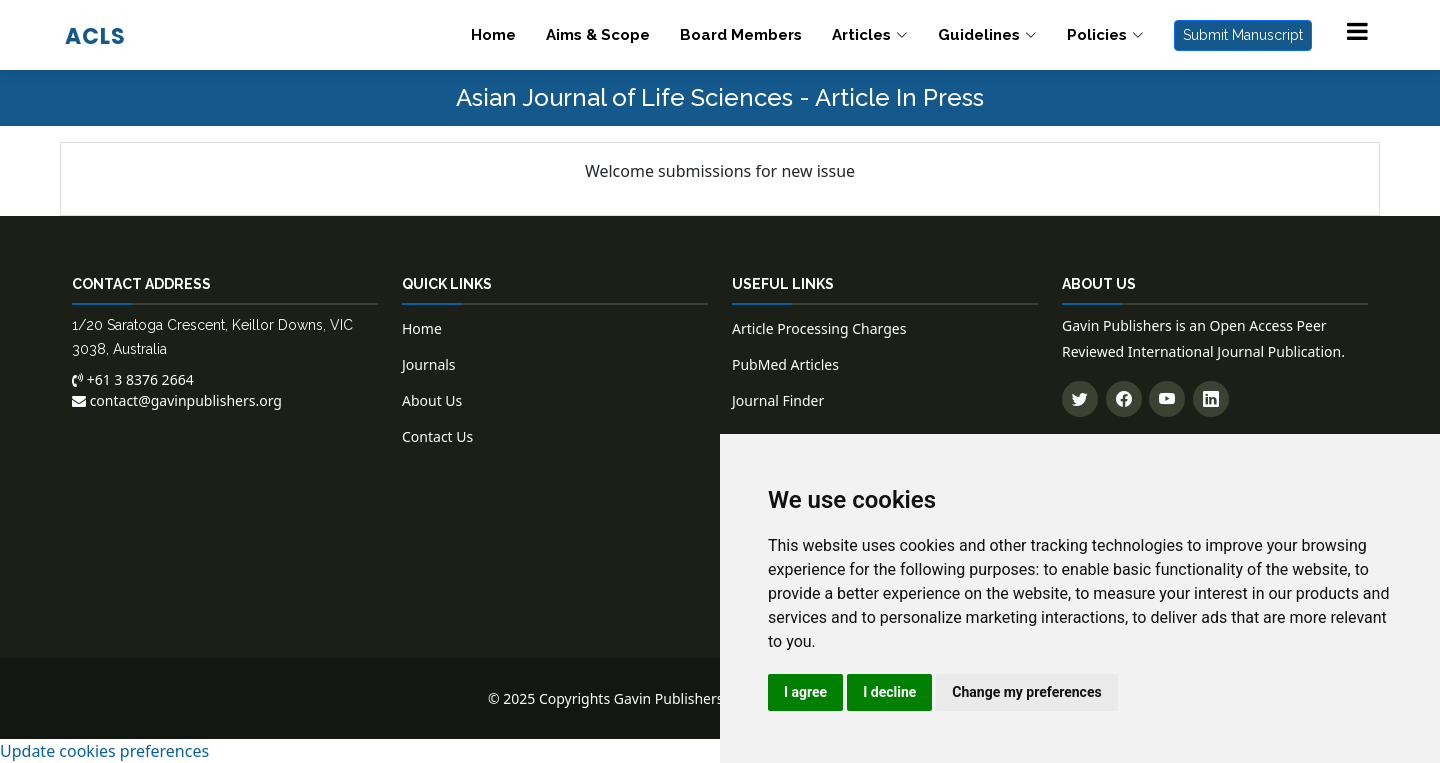 This screenshot has height=763, width=1440. I want to click on About Us, so click(432, 400).